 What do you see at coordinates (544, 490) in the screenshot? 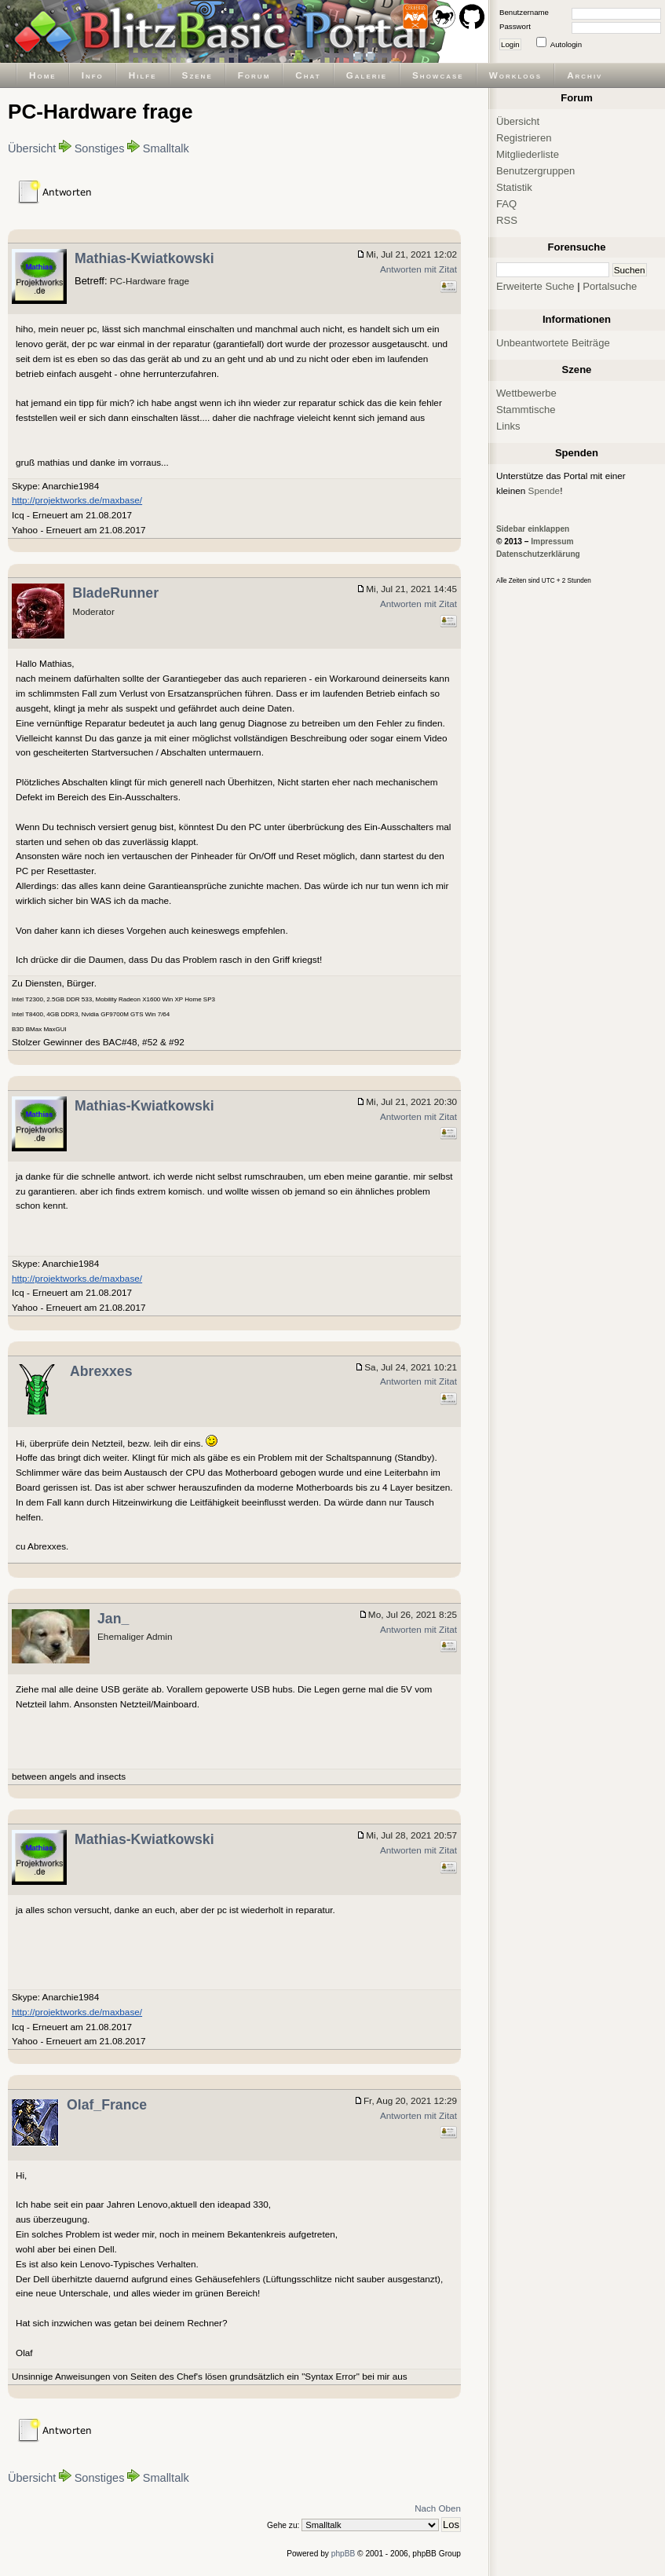
I see `Spende` at bounding box center [544, 490].